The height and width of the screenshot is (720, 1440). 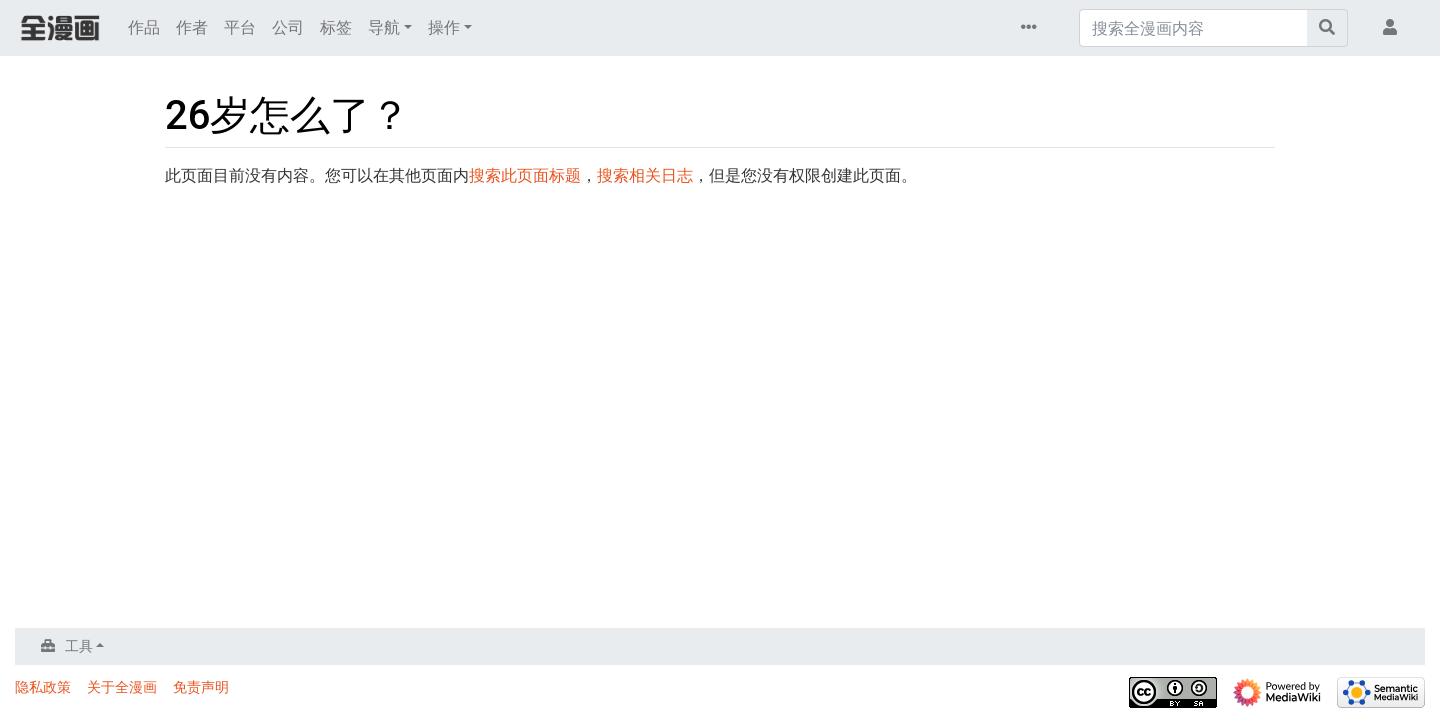 What do you see at coordinates (201, 687) in the screenshot?
I see `免责声明` at bounding box center [201, 687].